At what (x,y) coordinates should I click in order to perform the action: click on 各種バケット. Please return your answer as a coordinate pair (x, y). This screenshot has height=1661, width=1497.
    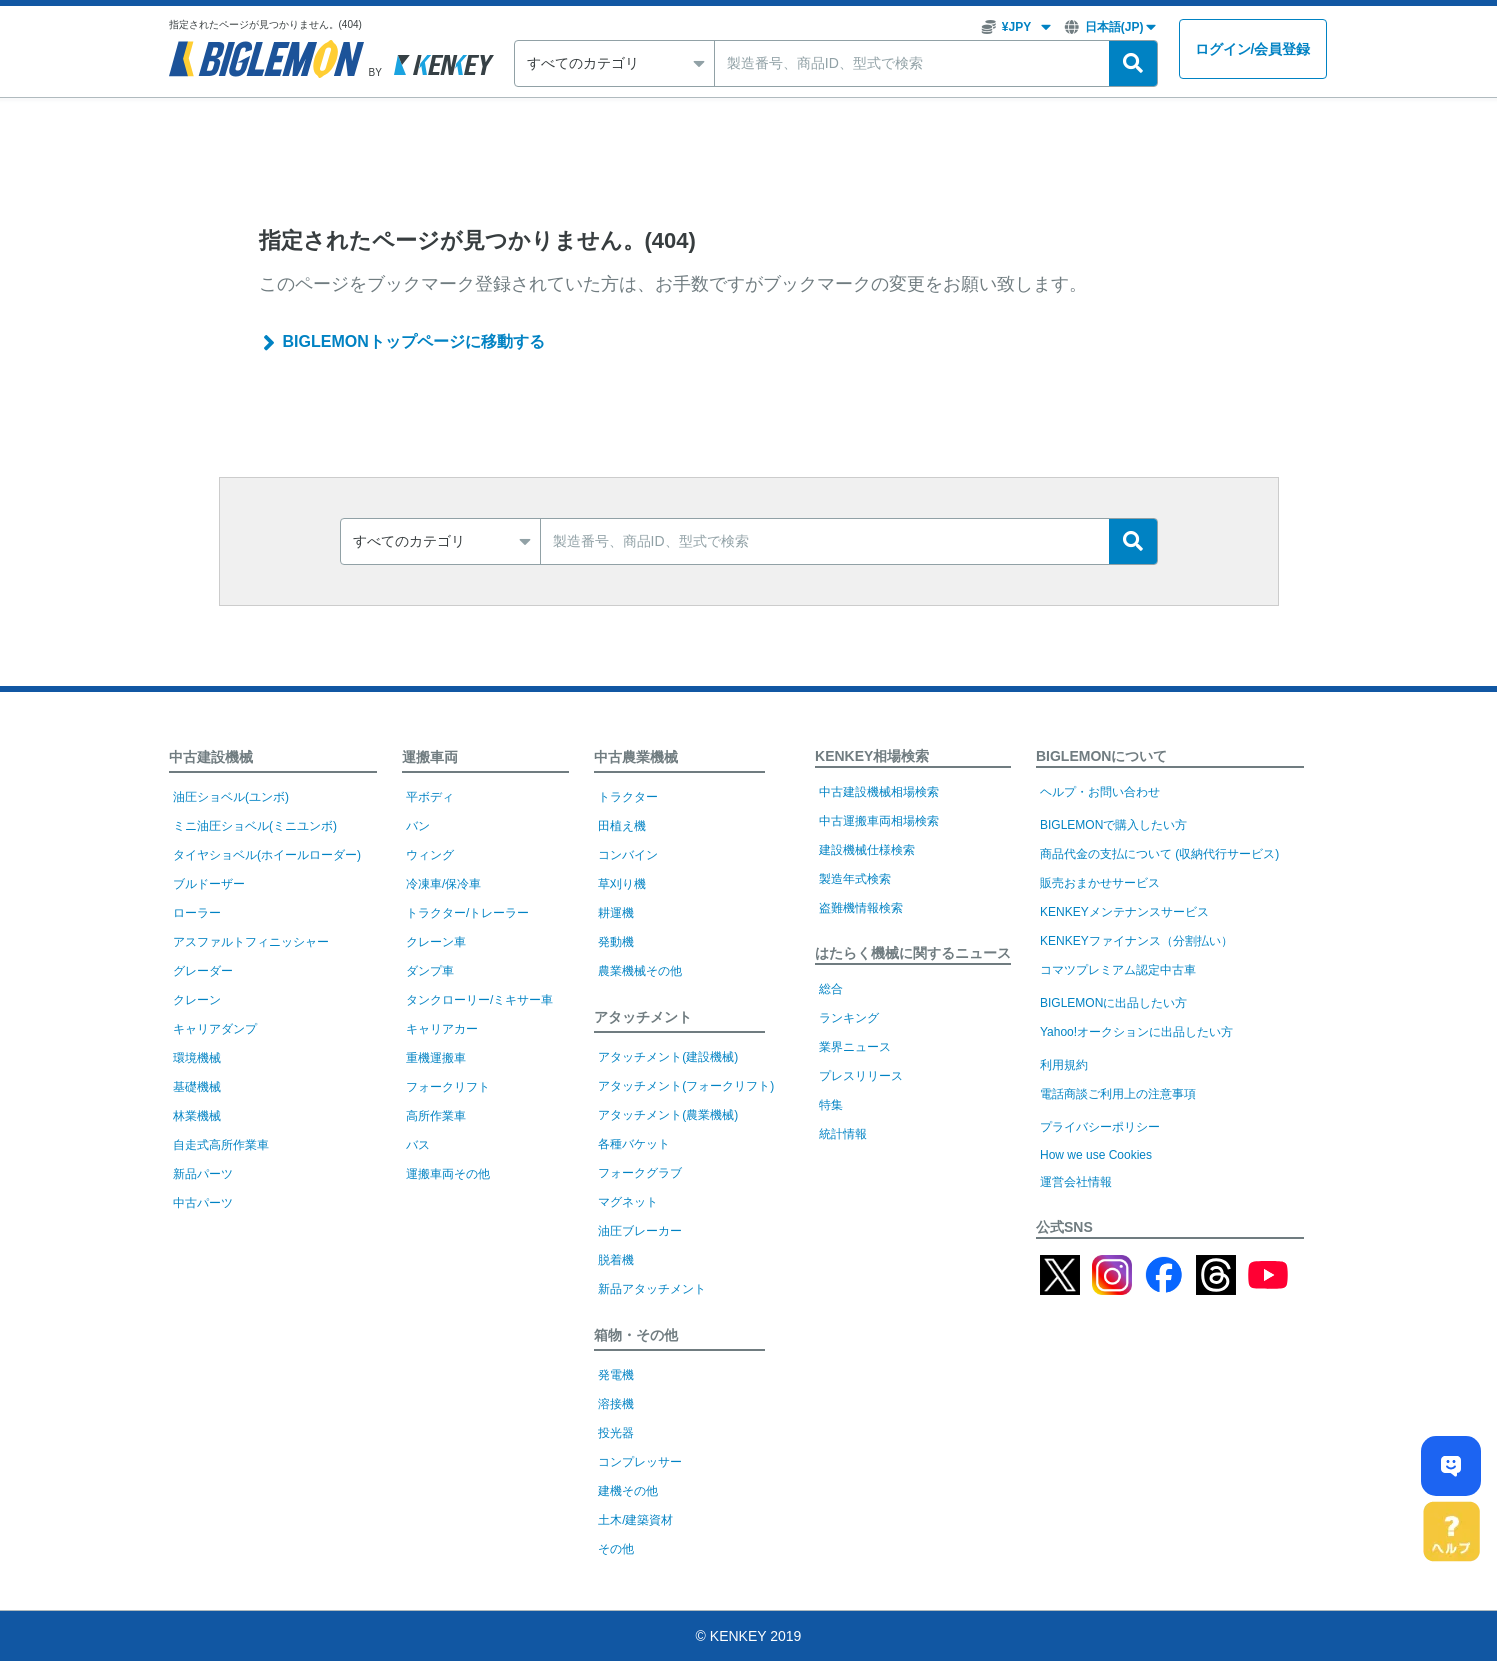
    Looking at the image, I should click on (634, 1144).